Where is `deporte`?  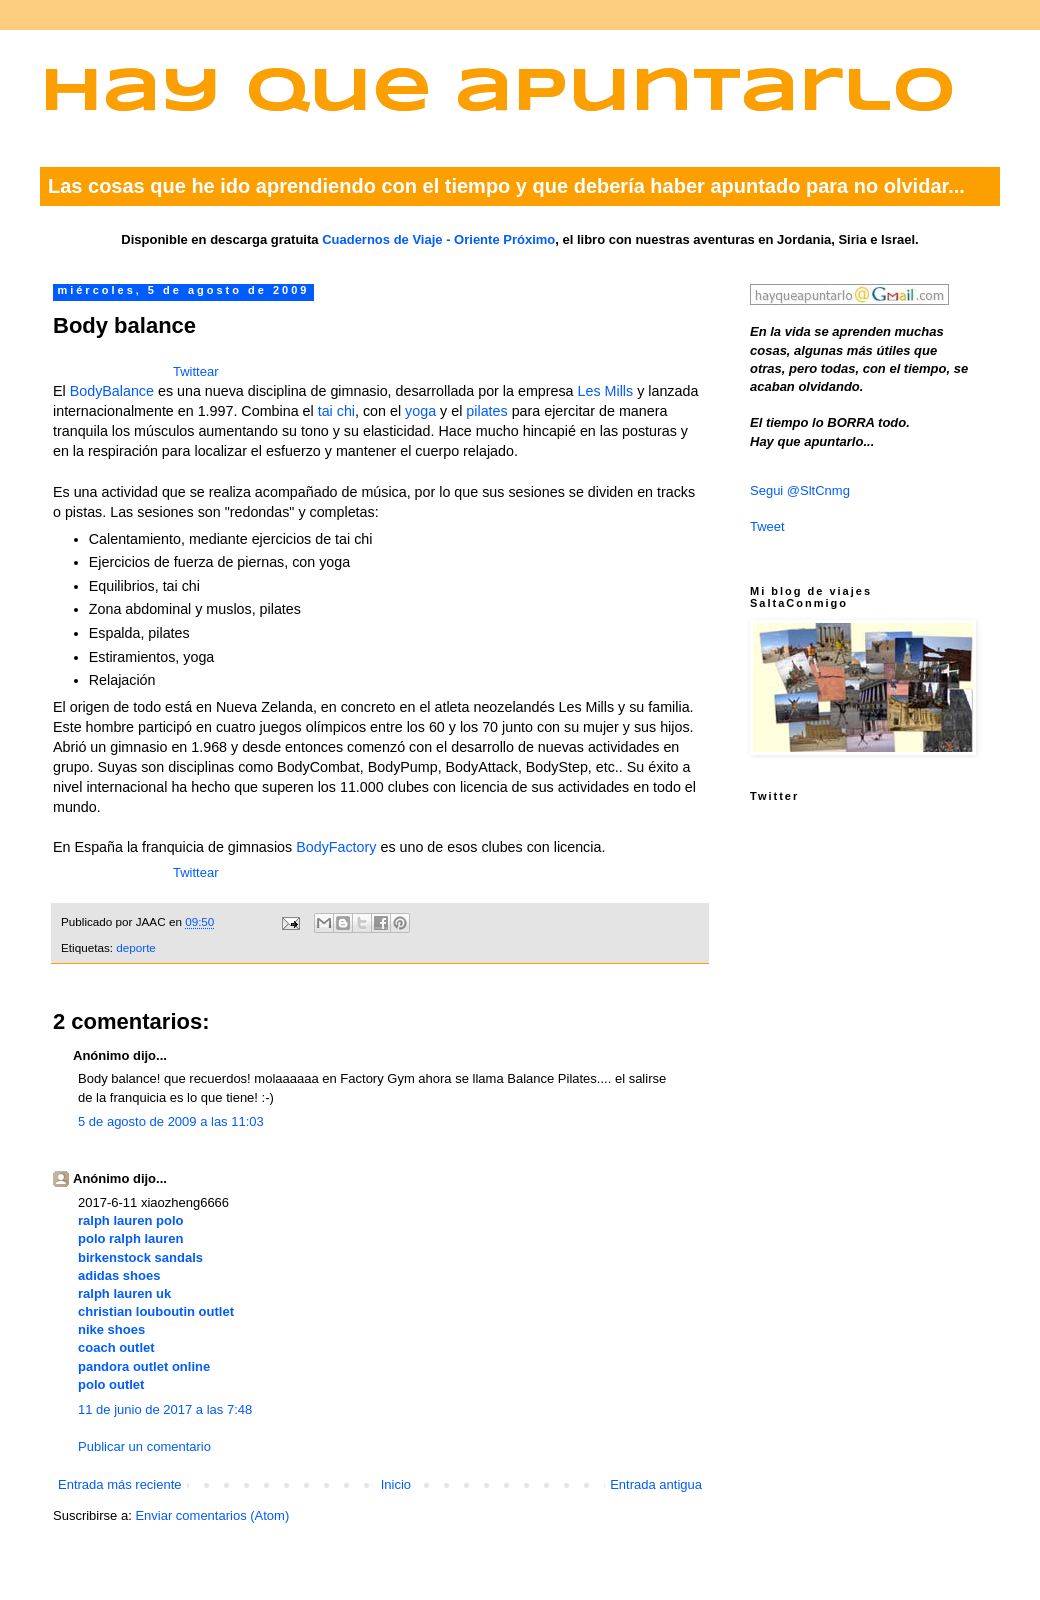 deporte is located at coordinates (136, 947).